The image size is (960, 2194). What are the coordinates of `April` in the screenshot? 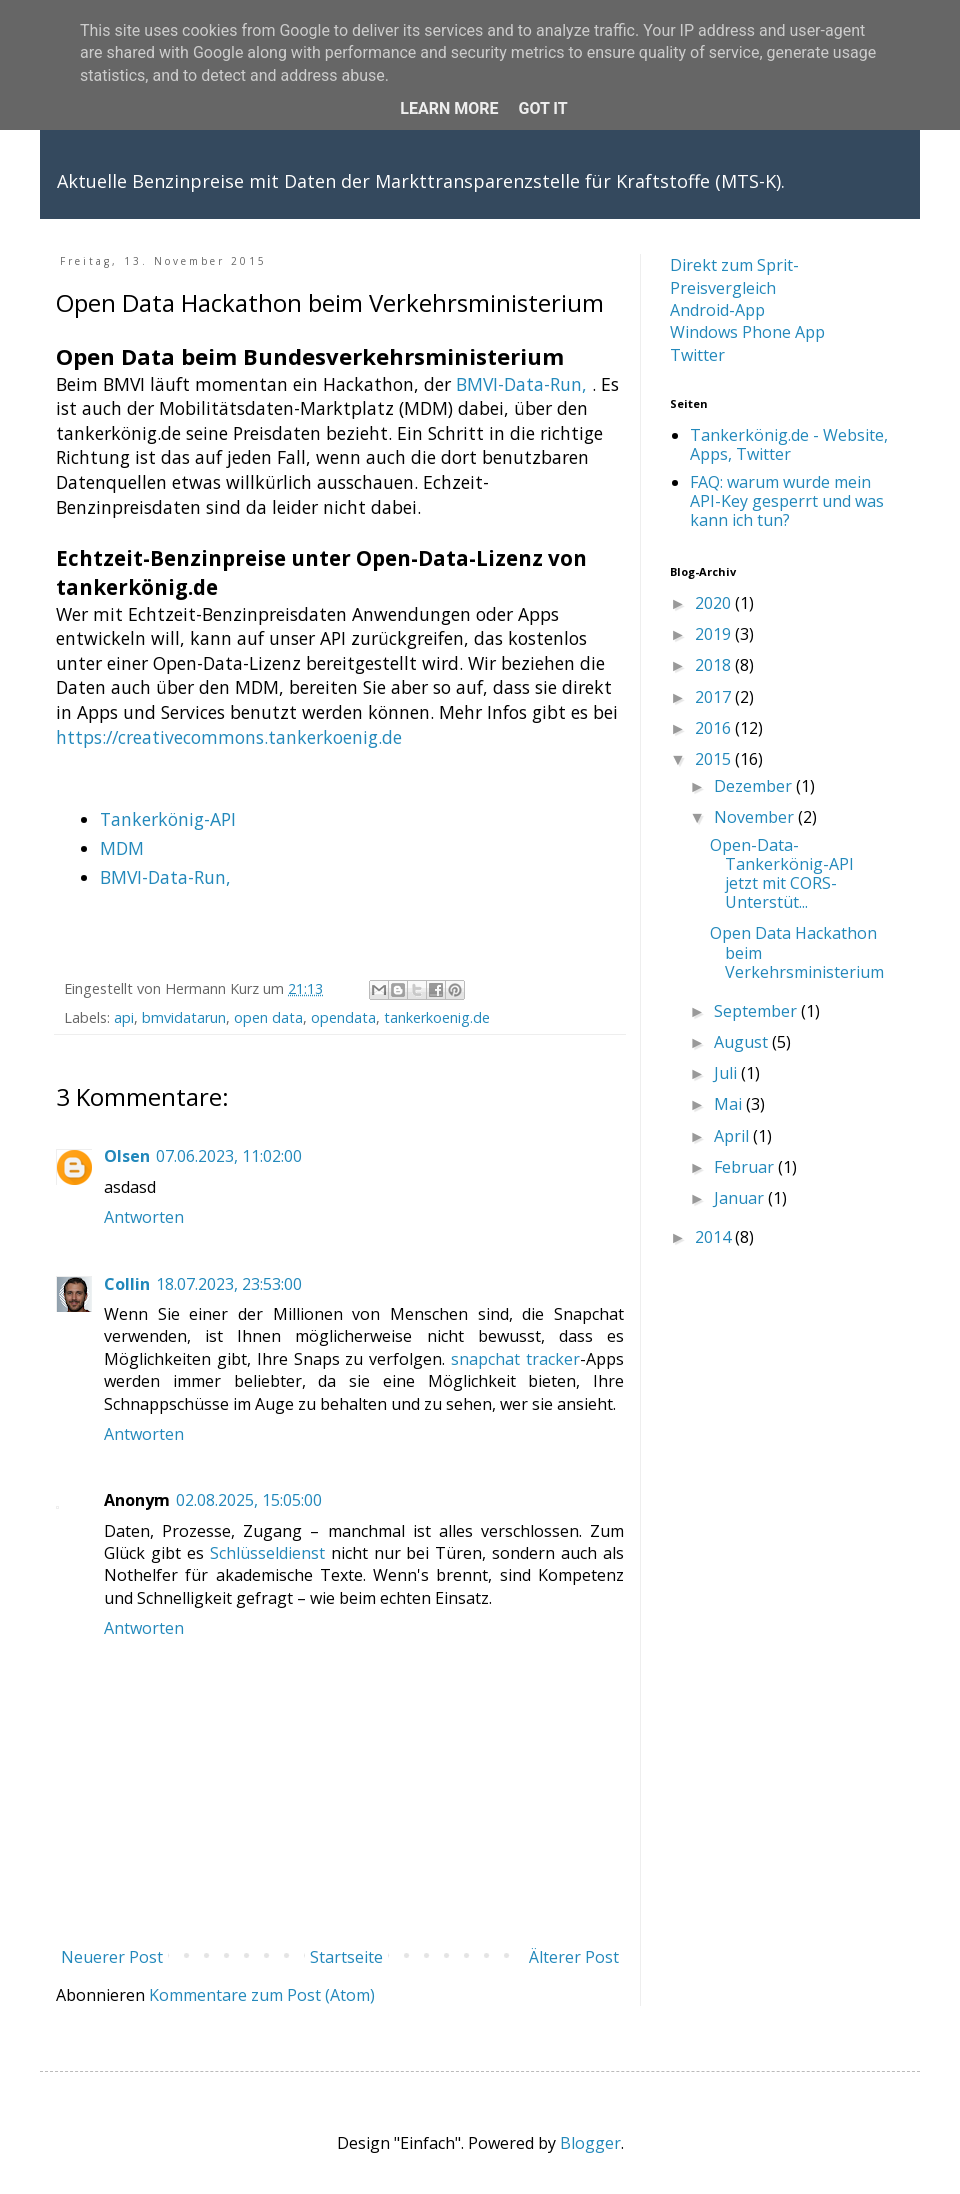 It's located at (733, 1136).